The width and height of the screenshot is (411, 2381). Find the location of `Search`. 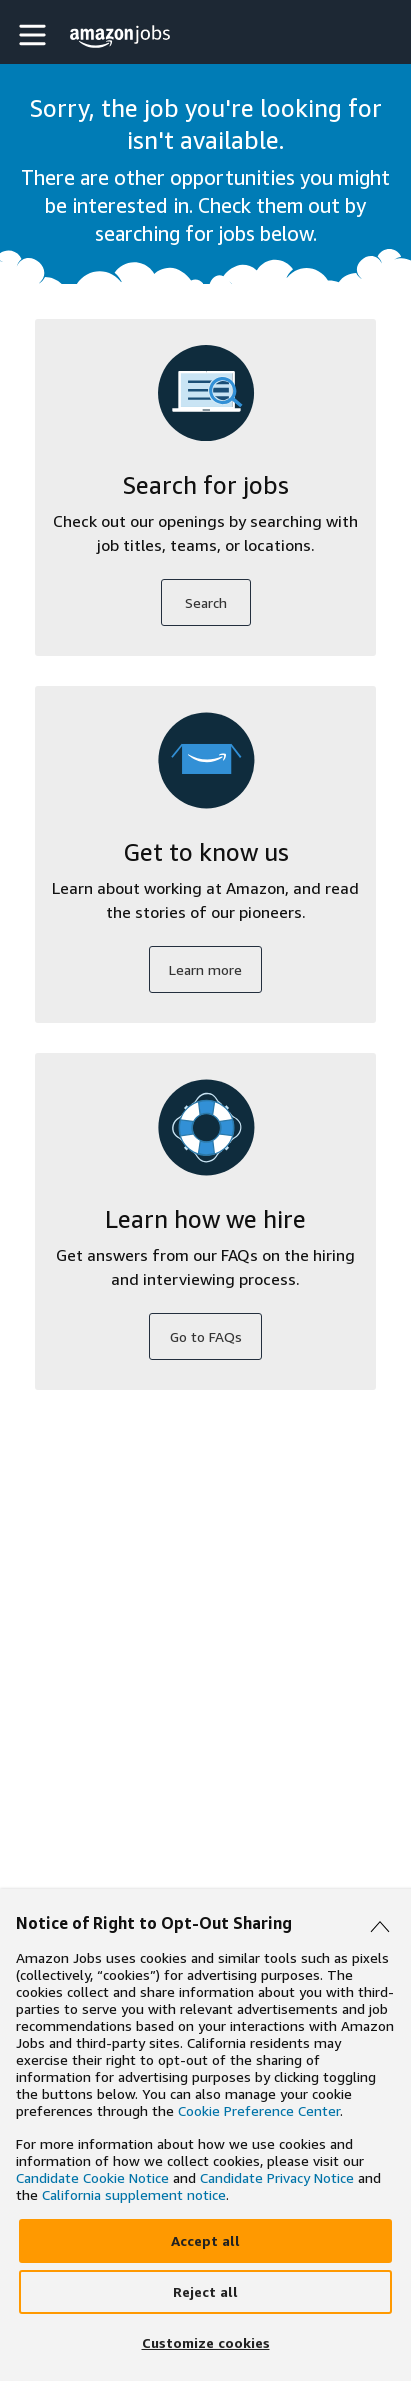

Search is located at coordinates (206, 602).